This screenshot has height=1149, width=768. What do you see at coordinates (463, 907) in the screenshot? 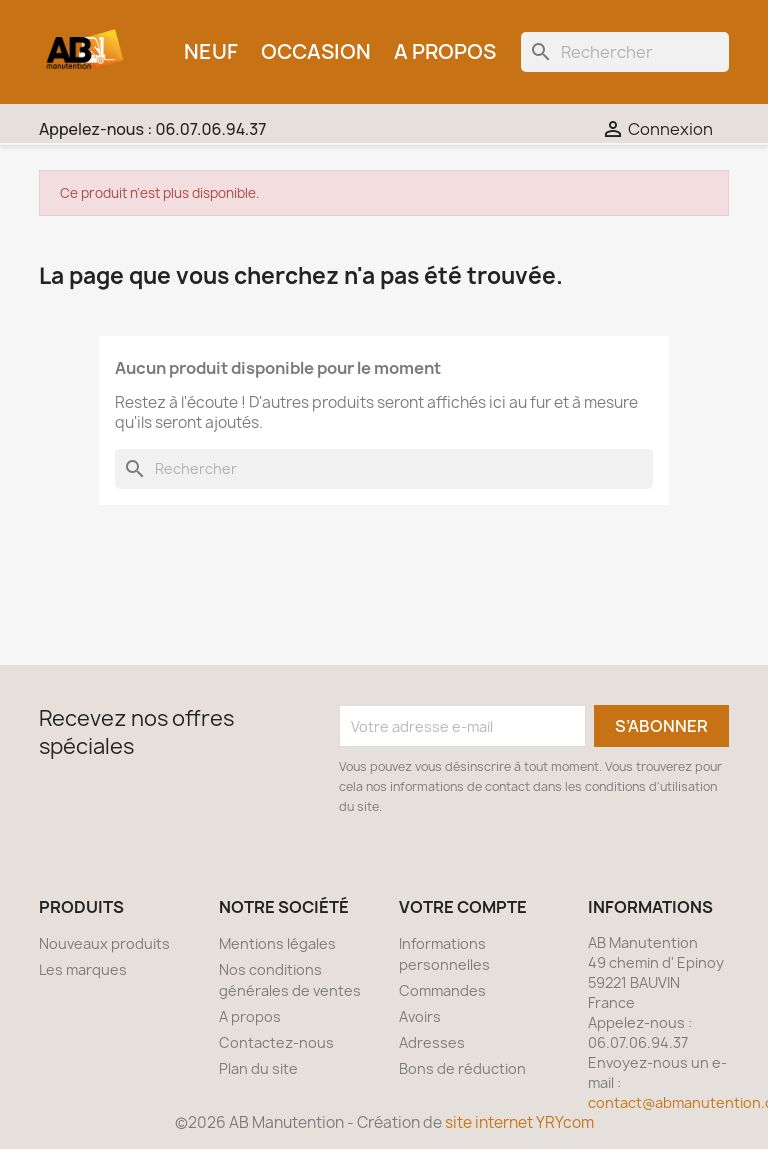
I see `Votre compte` at bounding box center [463, 907].